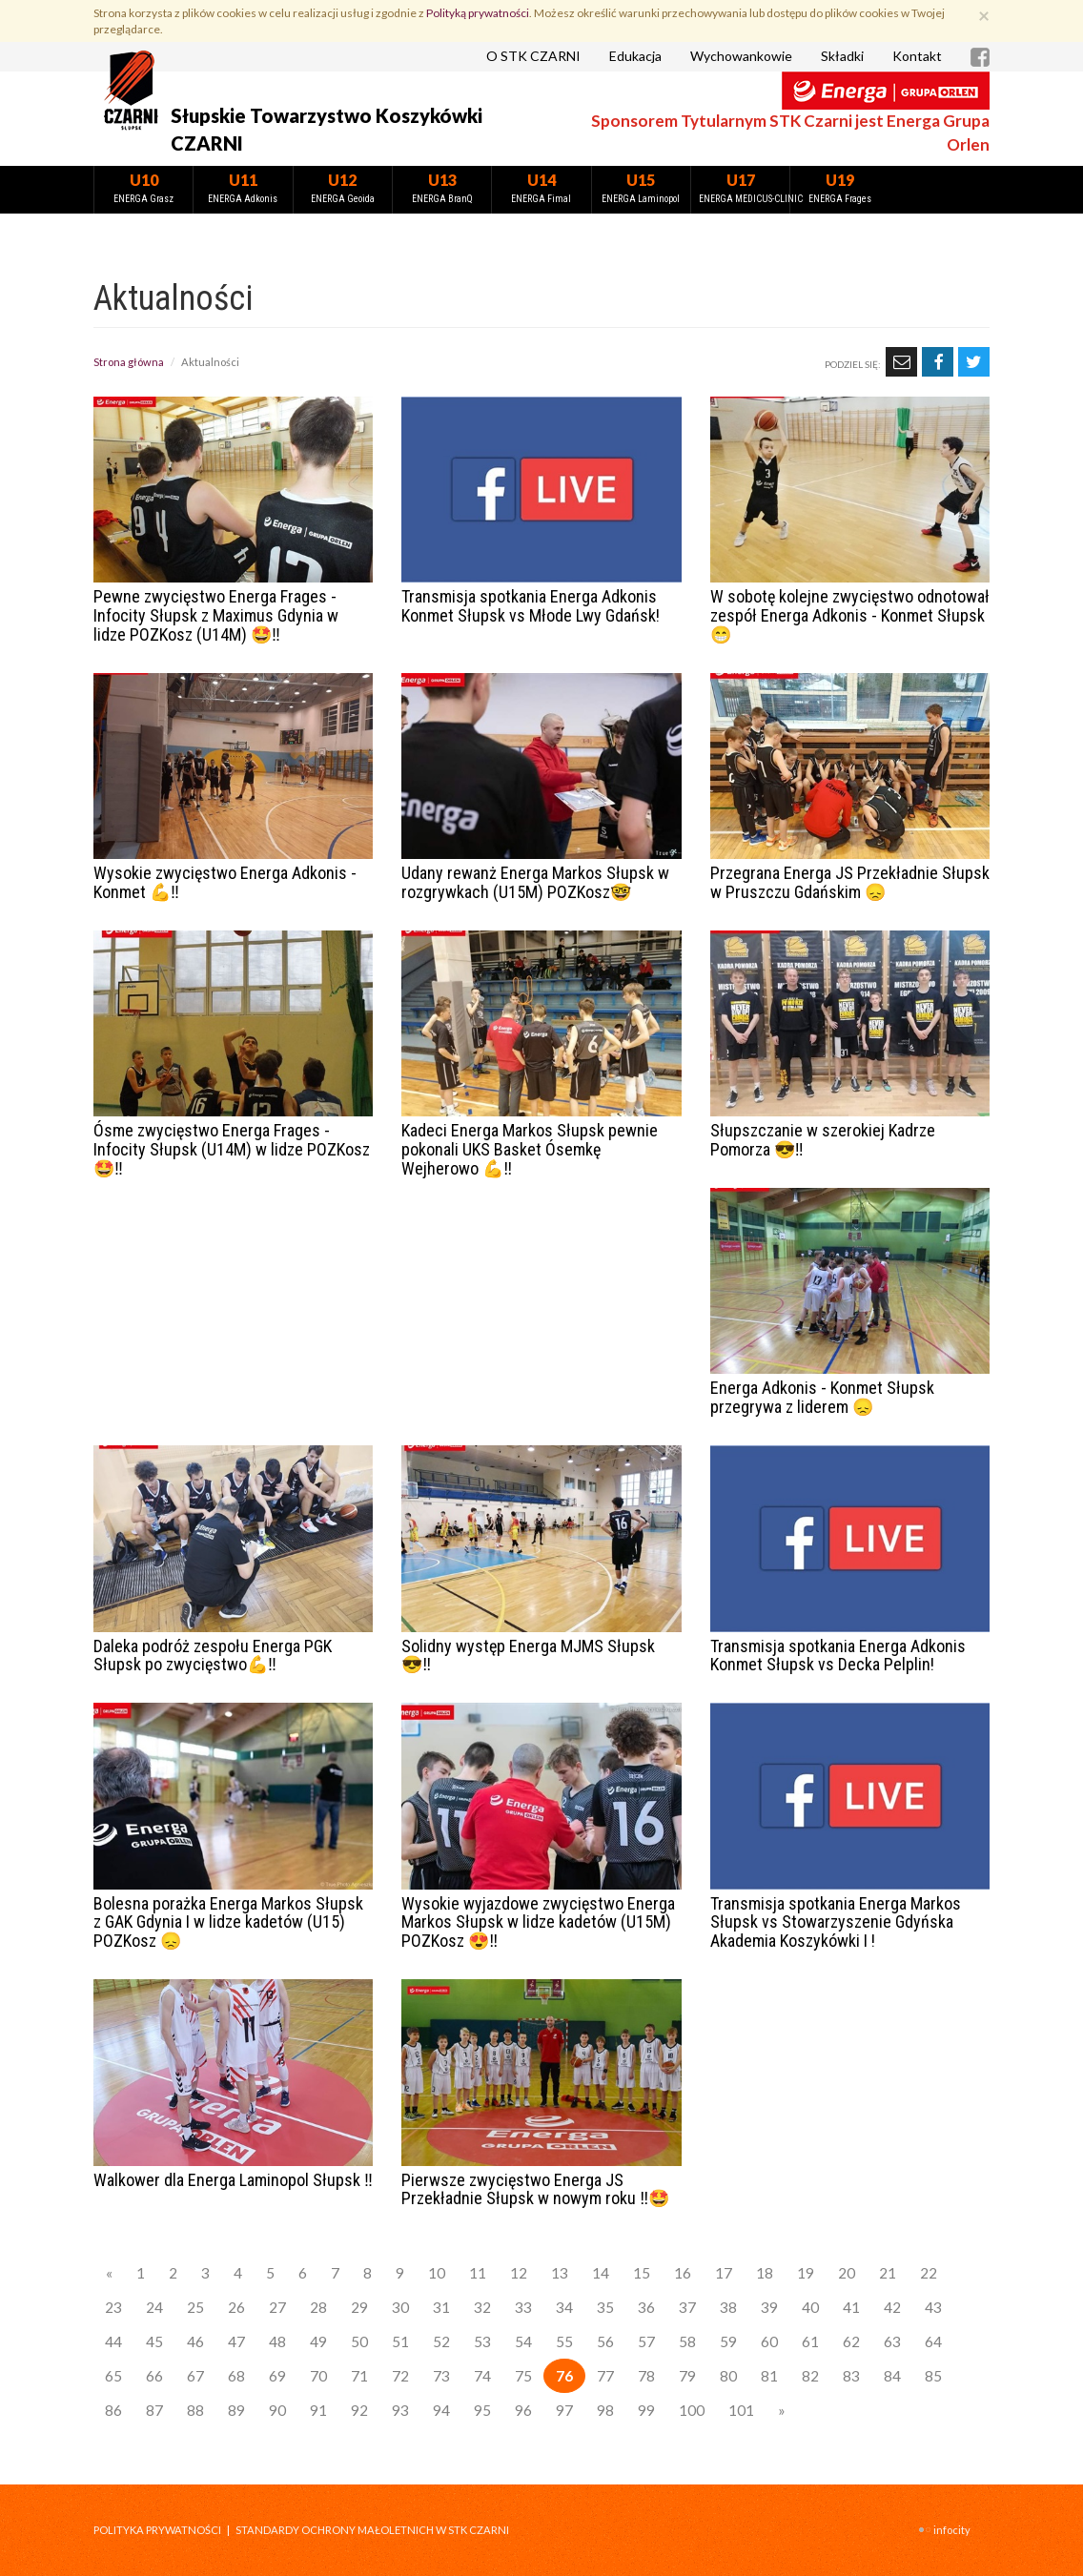 This screenshot has height=2576, width=1083. What do you see at coordinates (641, 2272) in the screenshot?
I see `15` at bounding box center [641, 2272].